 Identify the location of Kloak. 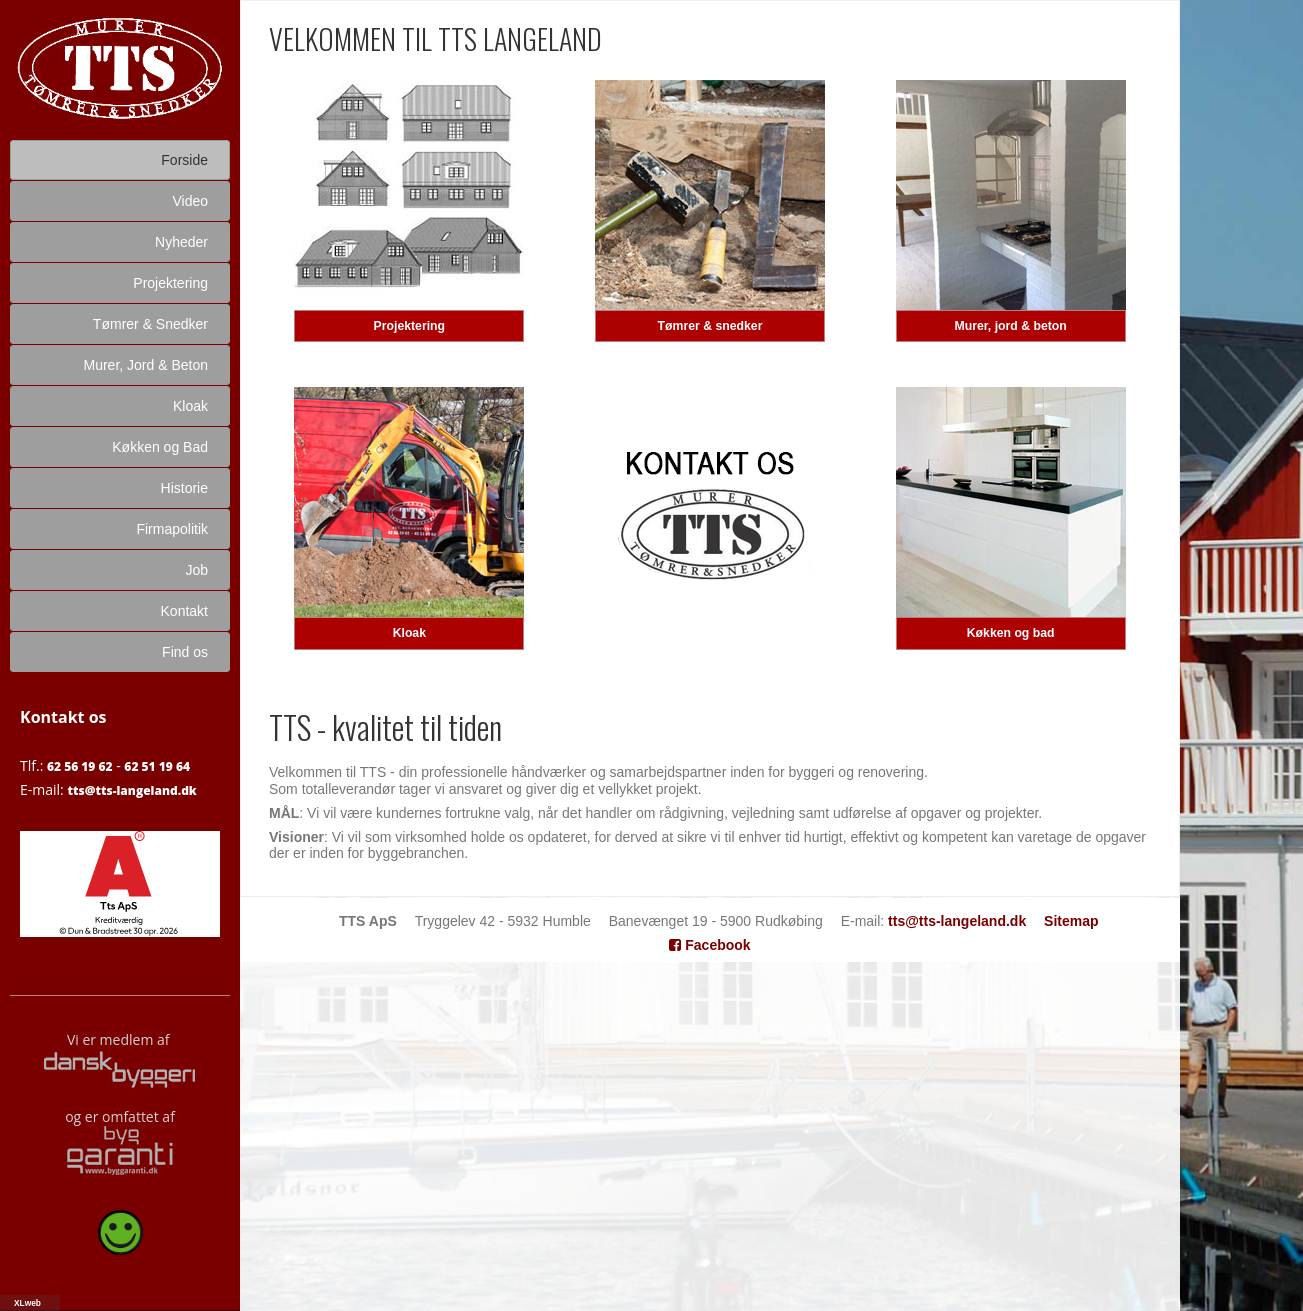
(409, 633).